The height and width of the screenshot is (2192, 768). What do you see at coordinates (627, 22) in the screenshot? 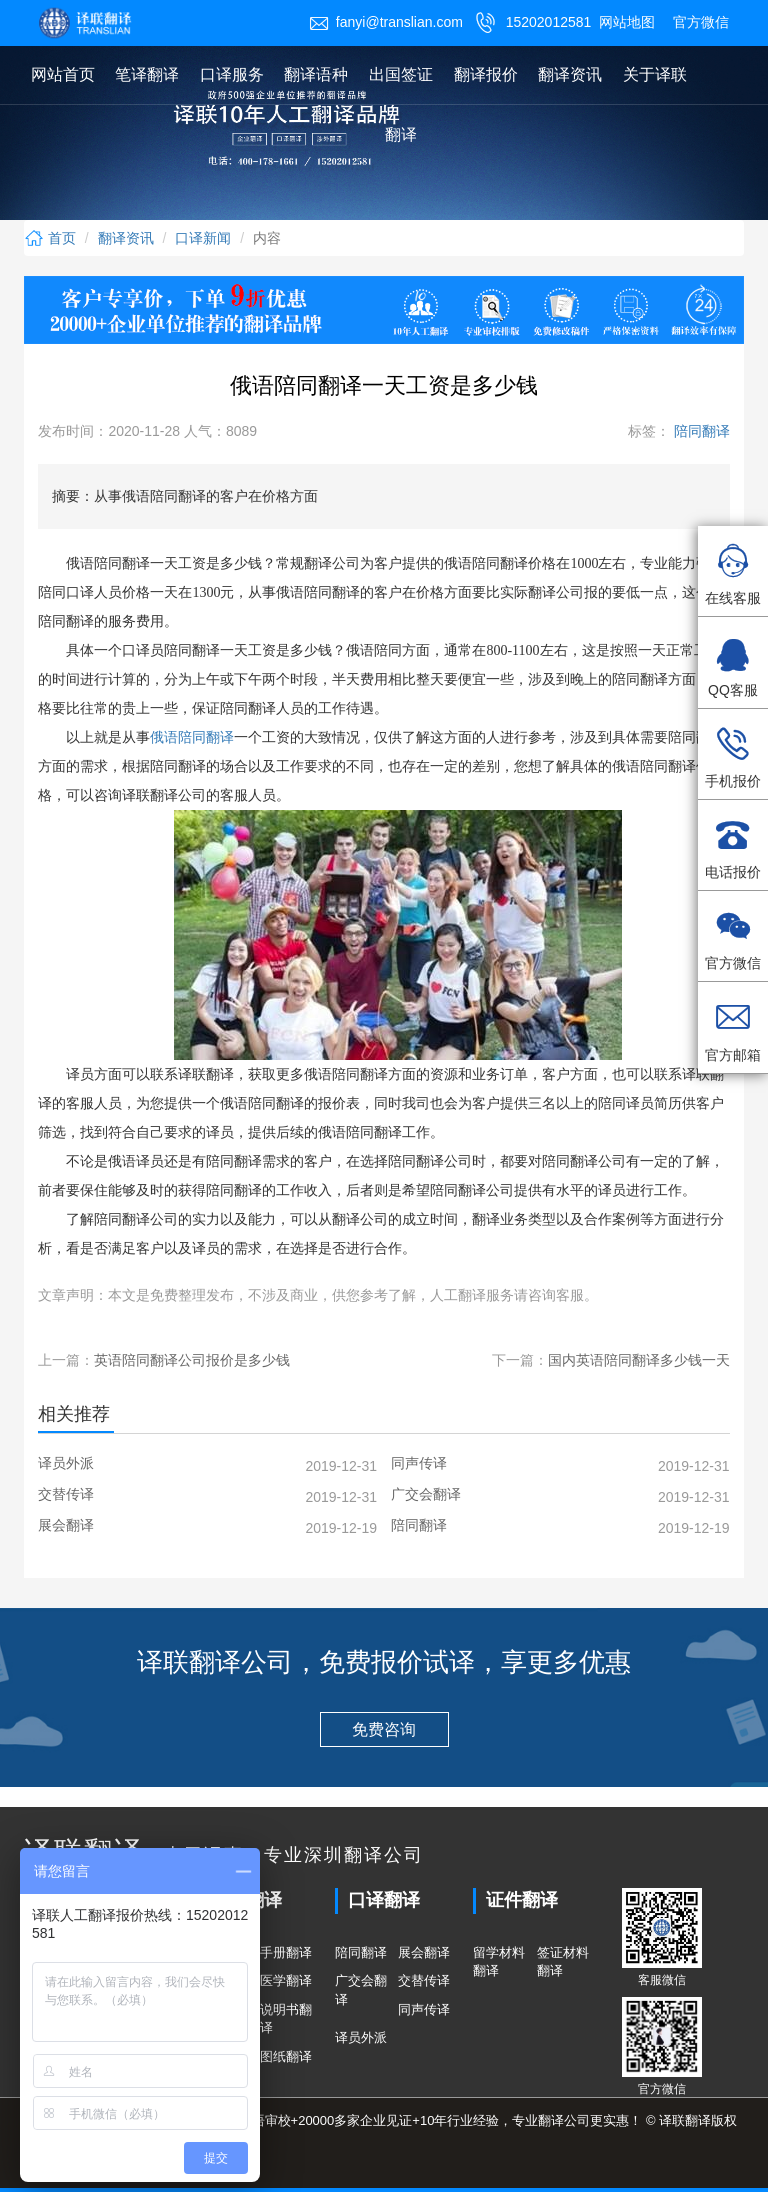
I see `网站地图` at bounding box center [627, 22].